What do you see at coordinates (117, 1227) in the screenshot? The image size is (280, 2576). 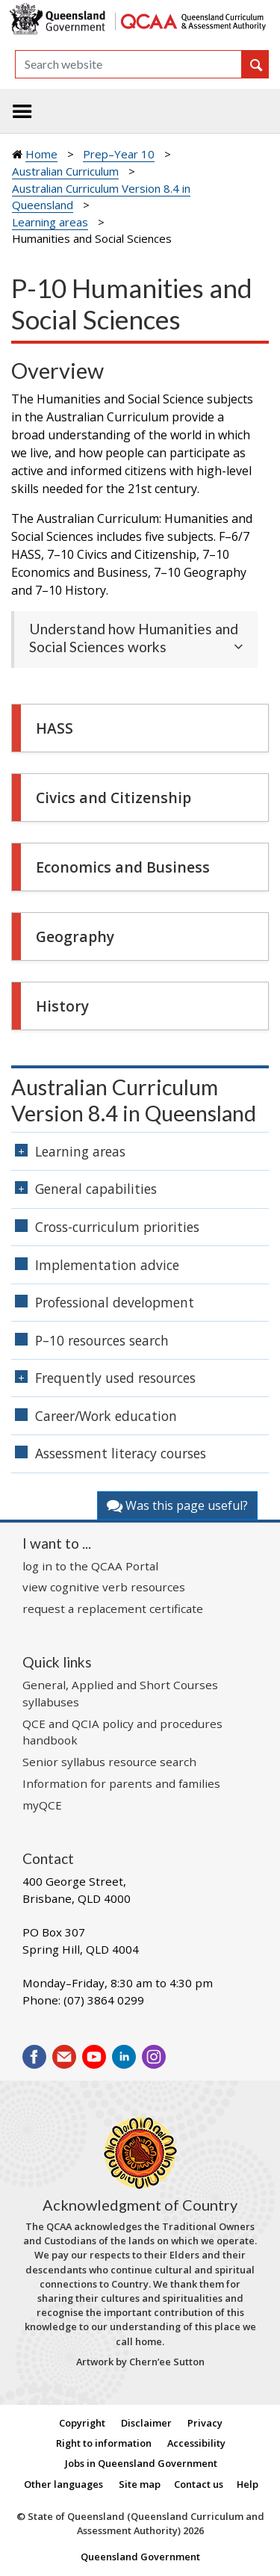 I see `Cross-curriculum priorities` at bounding box center [117, 1227].